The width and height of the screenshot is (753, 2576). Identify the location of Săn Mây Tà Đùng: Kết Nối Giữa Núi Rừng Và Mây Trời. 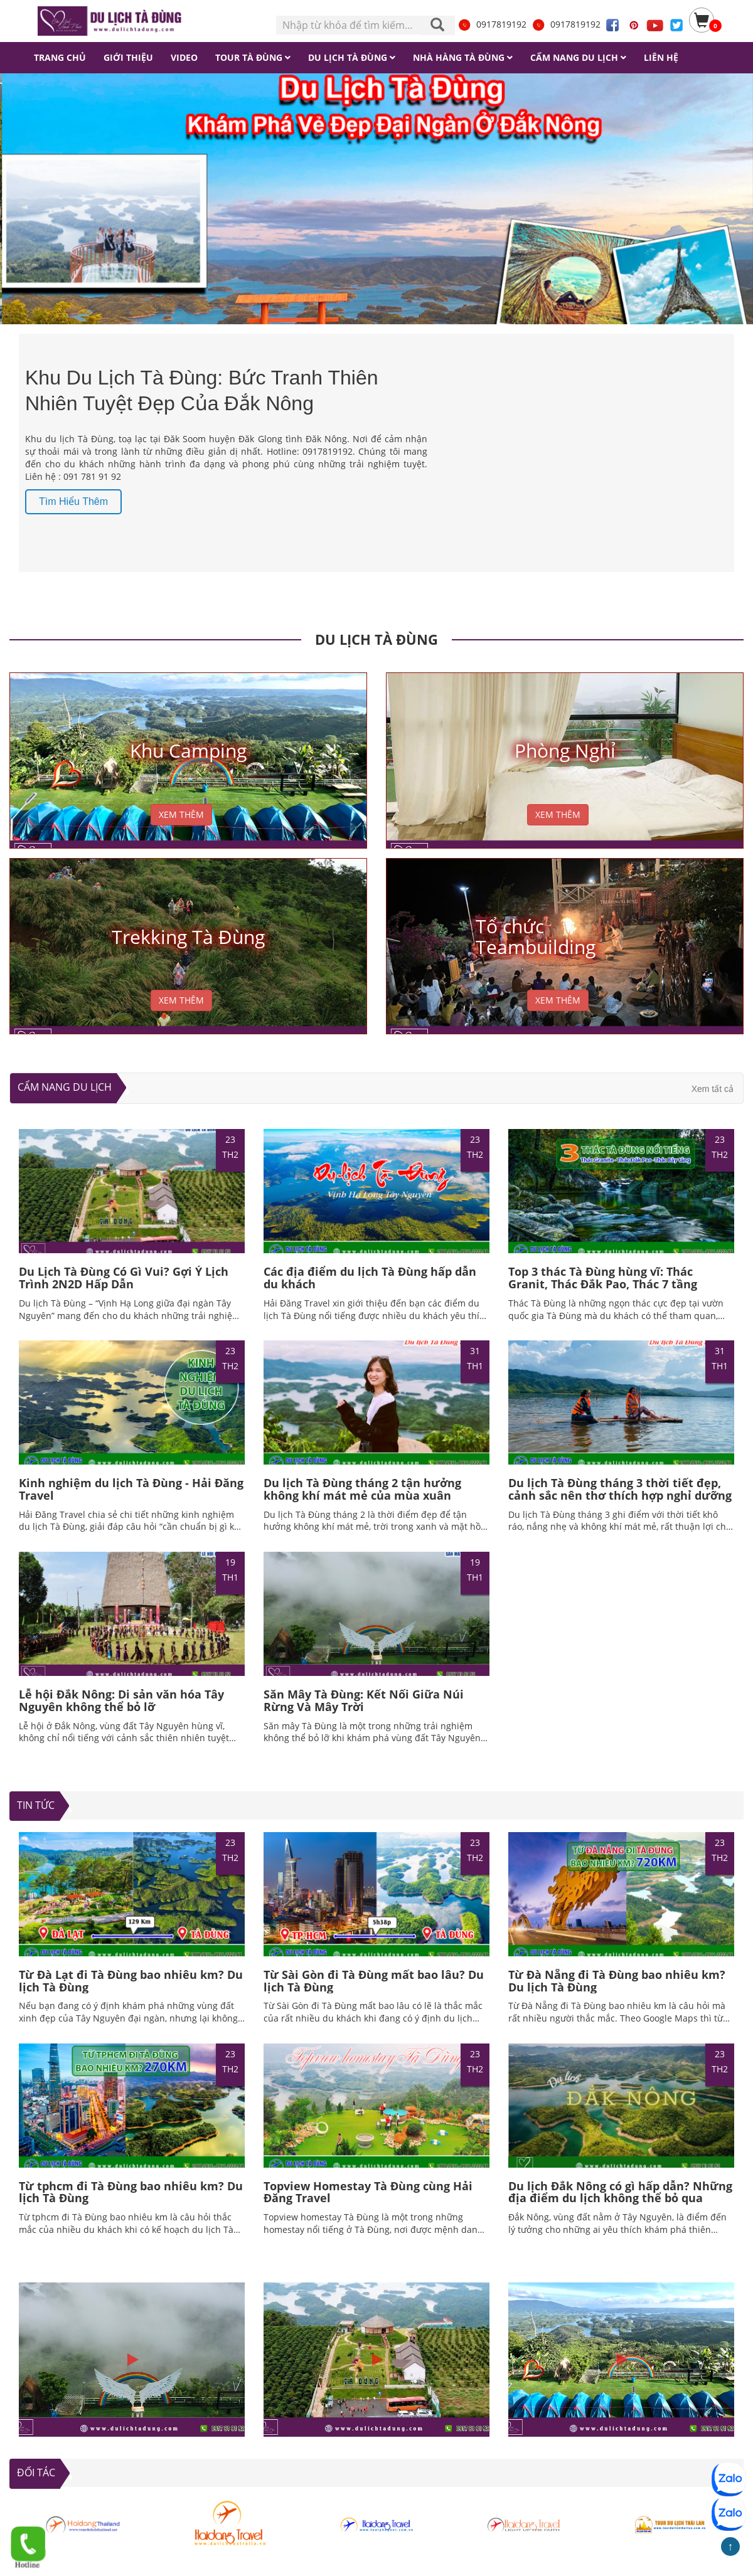
(364, 1700).